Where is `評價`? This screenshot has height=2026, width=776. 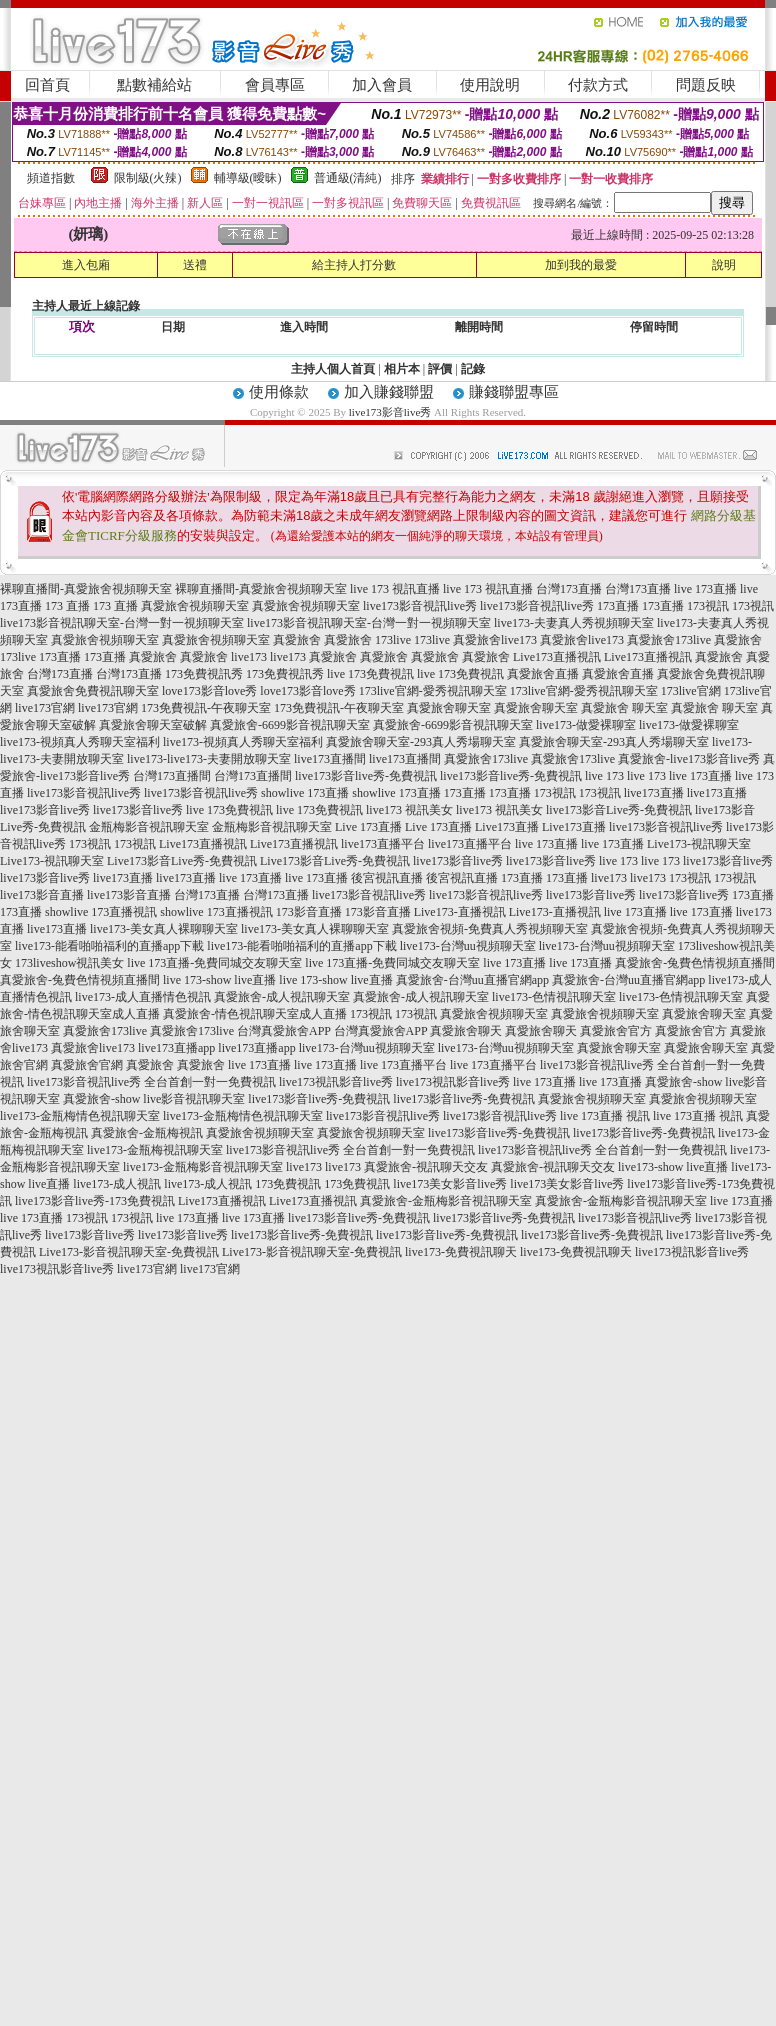 評價 is located at coordinates (440, 369).